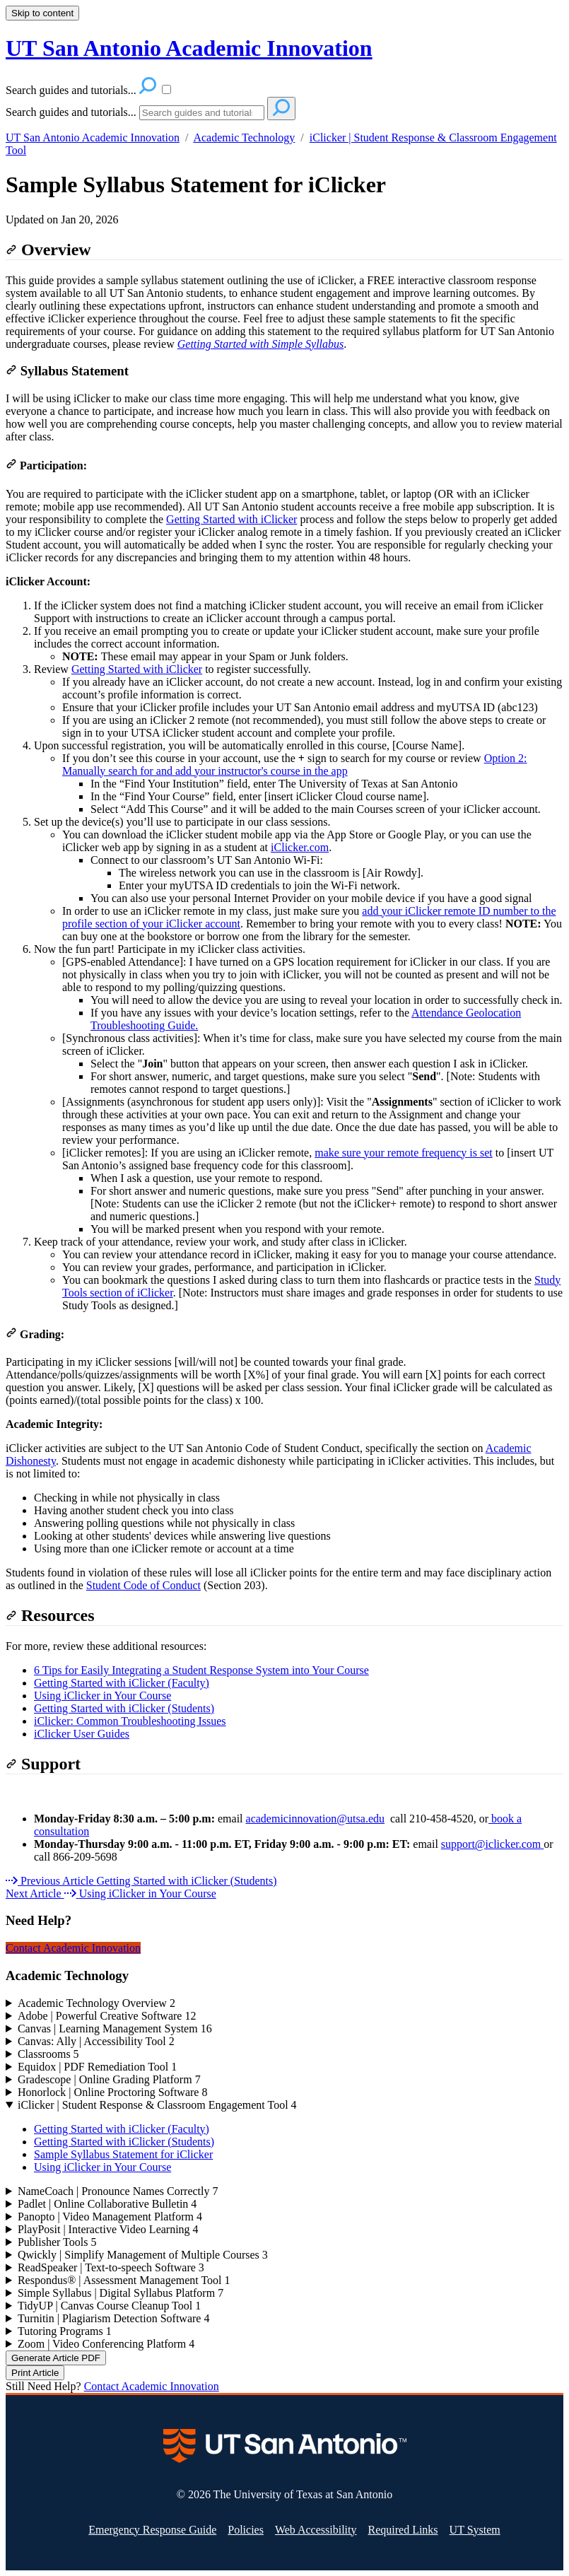 The width and height of the screenshot is (569, 2576). What do you see at coordinates (112, 2092) in the screenshot?
I see `Honorlock | Online Proctoring Software` at bounding box center [112, 2092].